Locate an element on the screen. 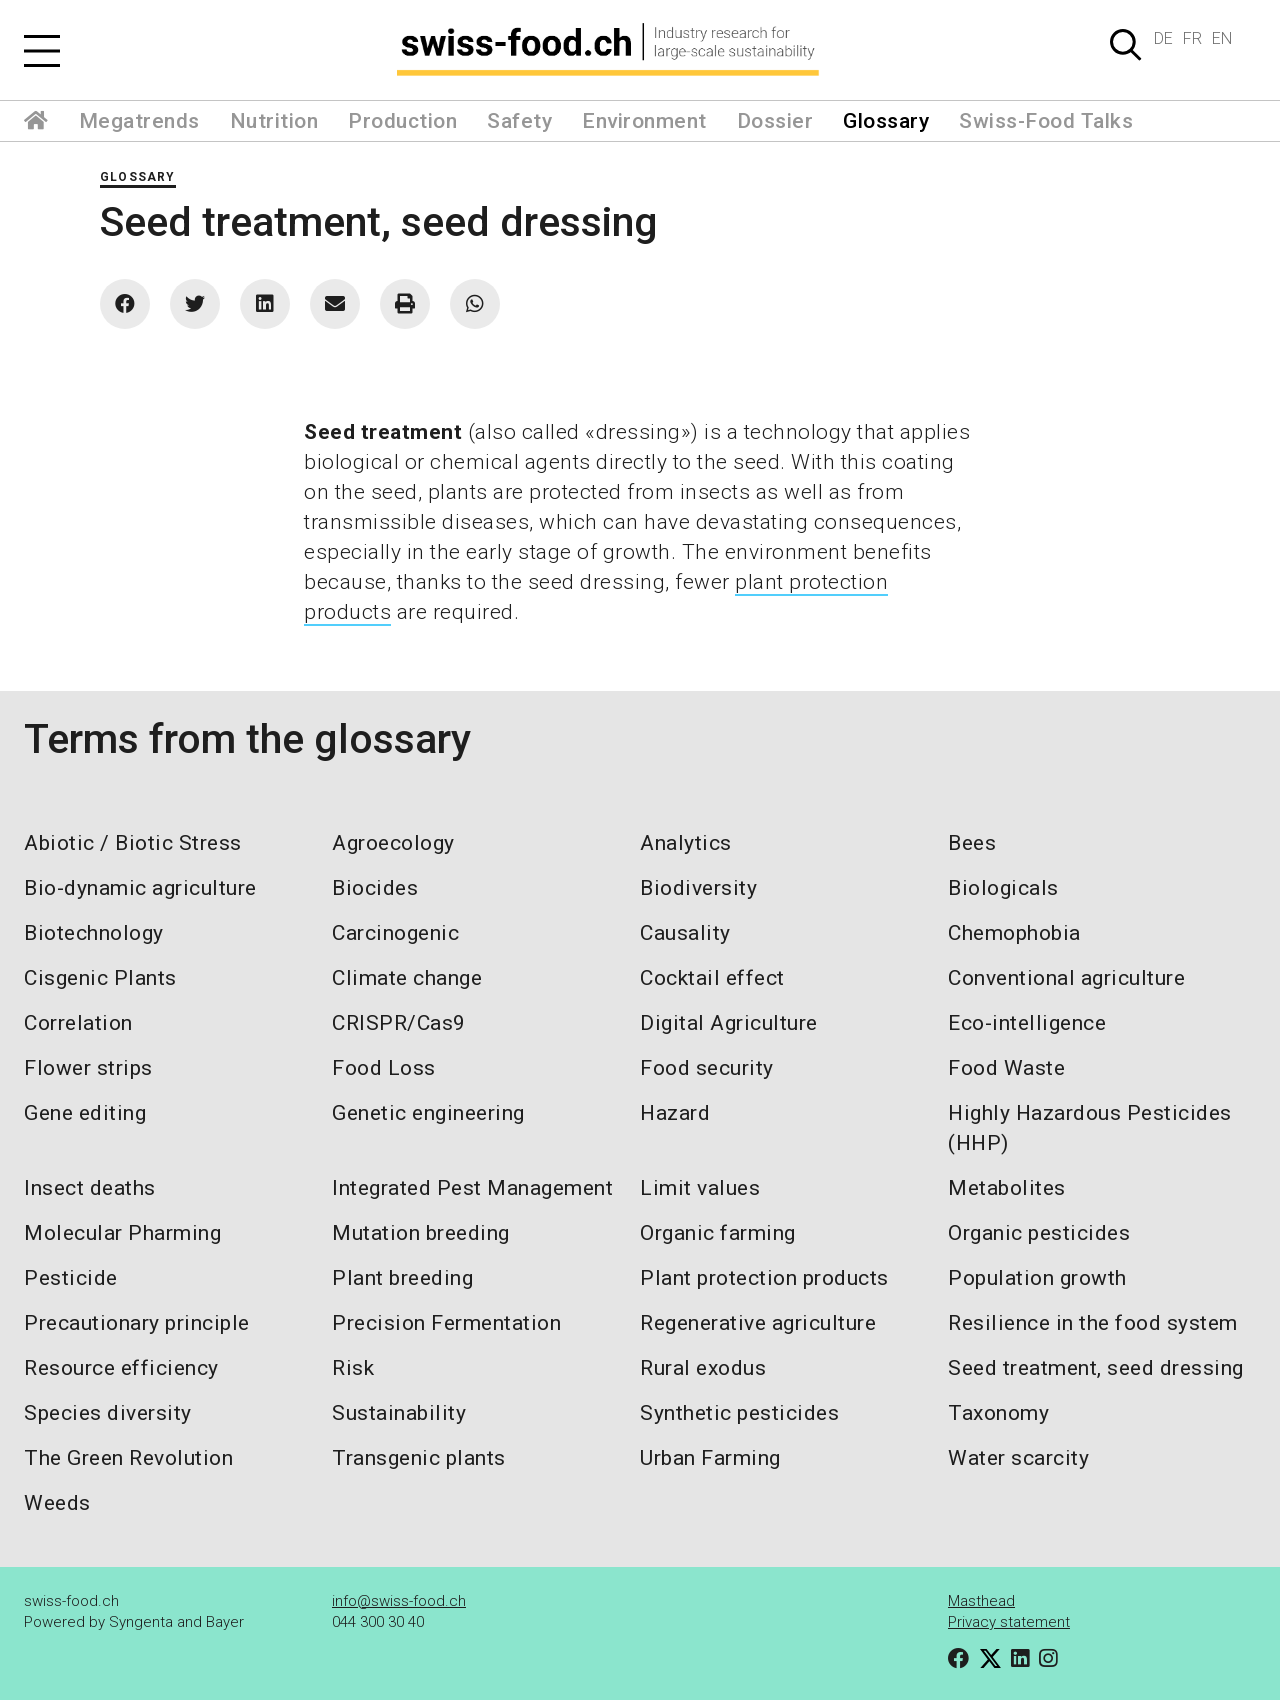 This screenshot has height=1700, width=1280. Bio-dynamic agriculture is located at coordinates (140, 888).